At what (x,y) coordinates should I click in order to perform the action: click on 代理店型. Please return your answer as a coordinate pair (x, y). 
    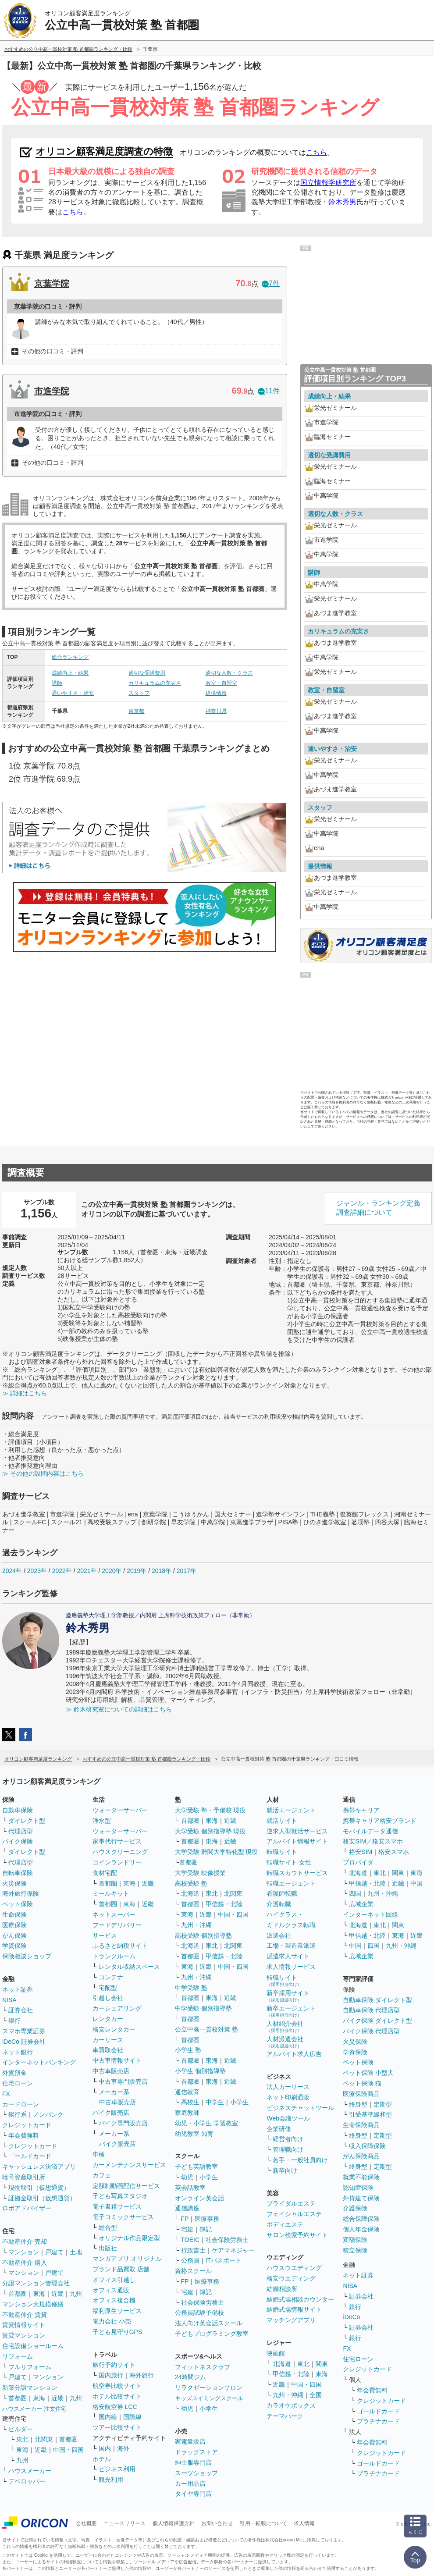
    Looking at the image, I should click on (20, 1831).